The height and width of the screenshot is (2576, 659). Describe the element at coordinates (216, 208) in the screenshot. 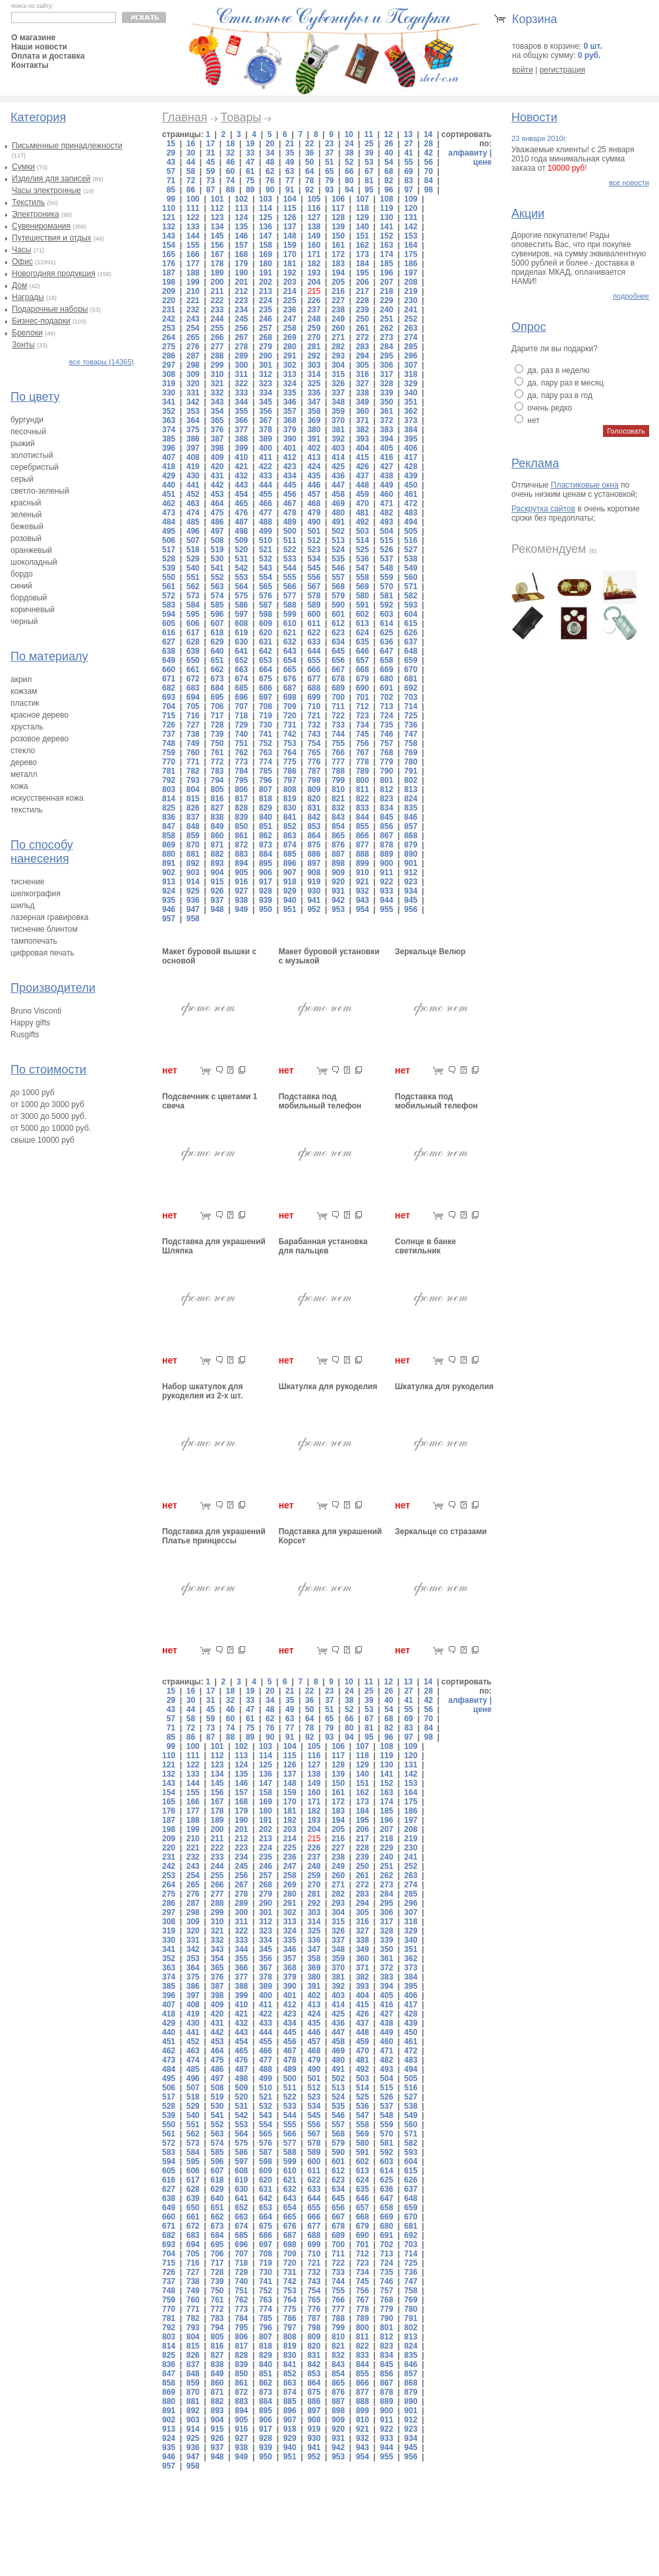

I see `112` at that location.